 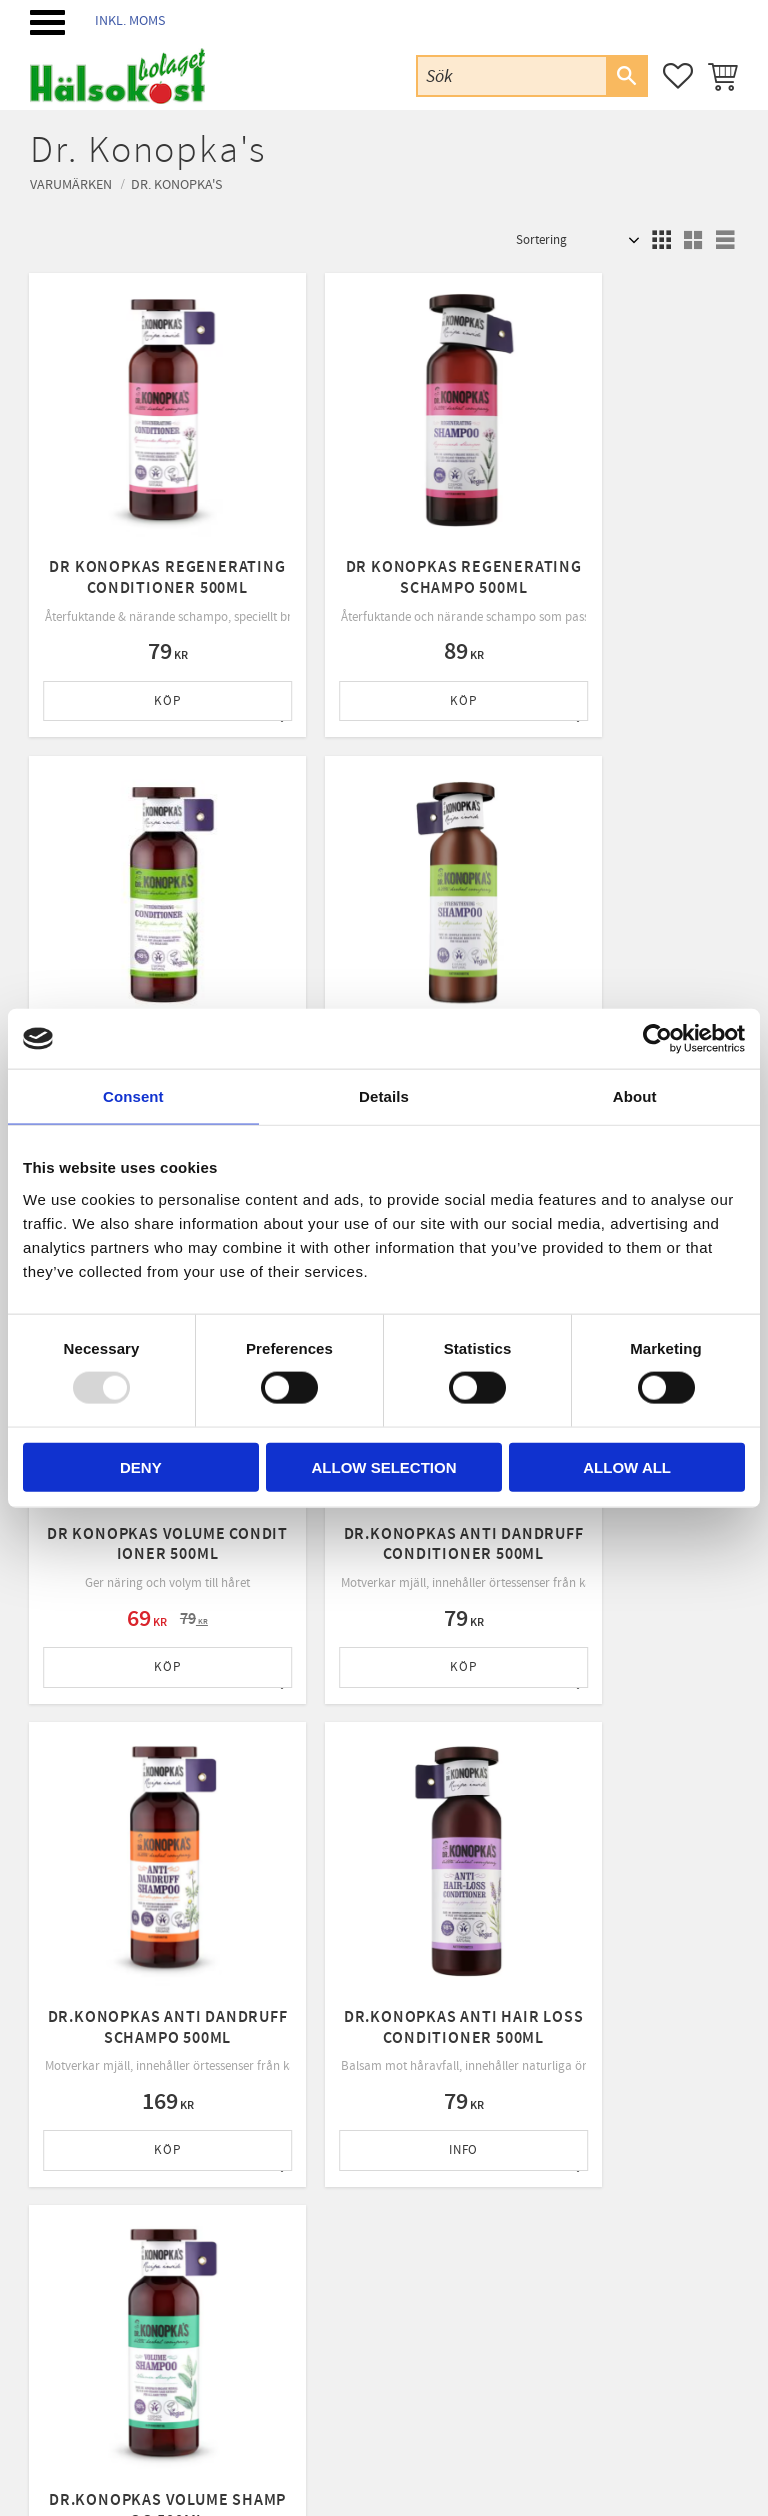 What do you see at coordinates (384, 1096) in the screenshot?
I see `Details [tab]` at bounding box center [384, 1096].